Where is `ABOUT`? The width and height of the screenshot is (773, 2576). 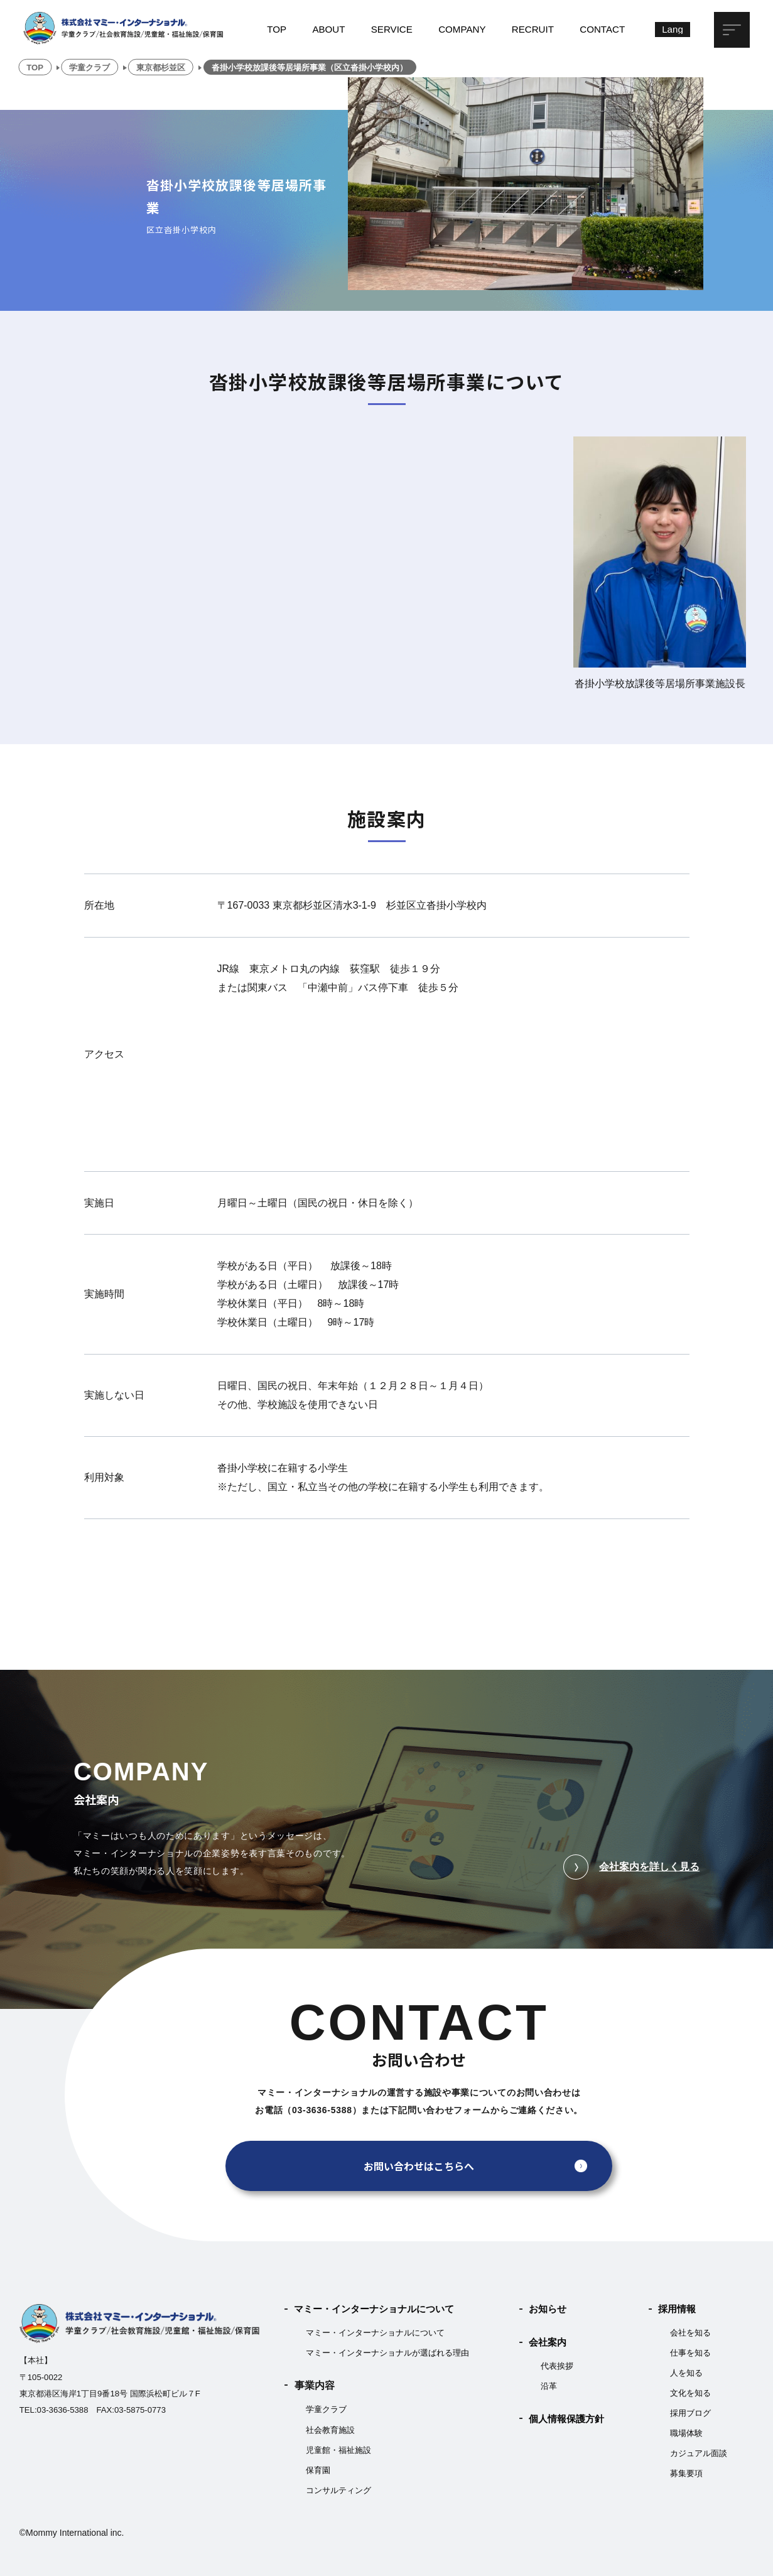 ABOUT is located at coordinates (328, 29).